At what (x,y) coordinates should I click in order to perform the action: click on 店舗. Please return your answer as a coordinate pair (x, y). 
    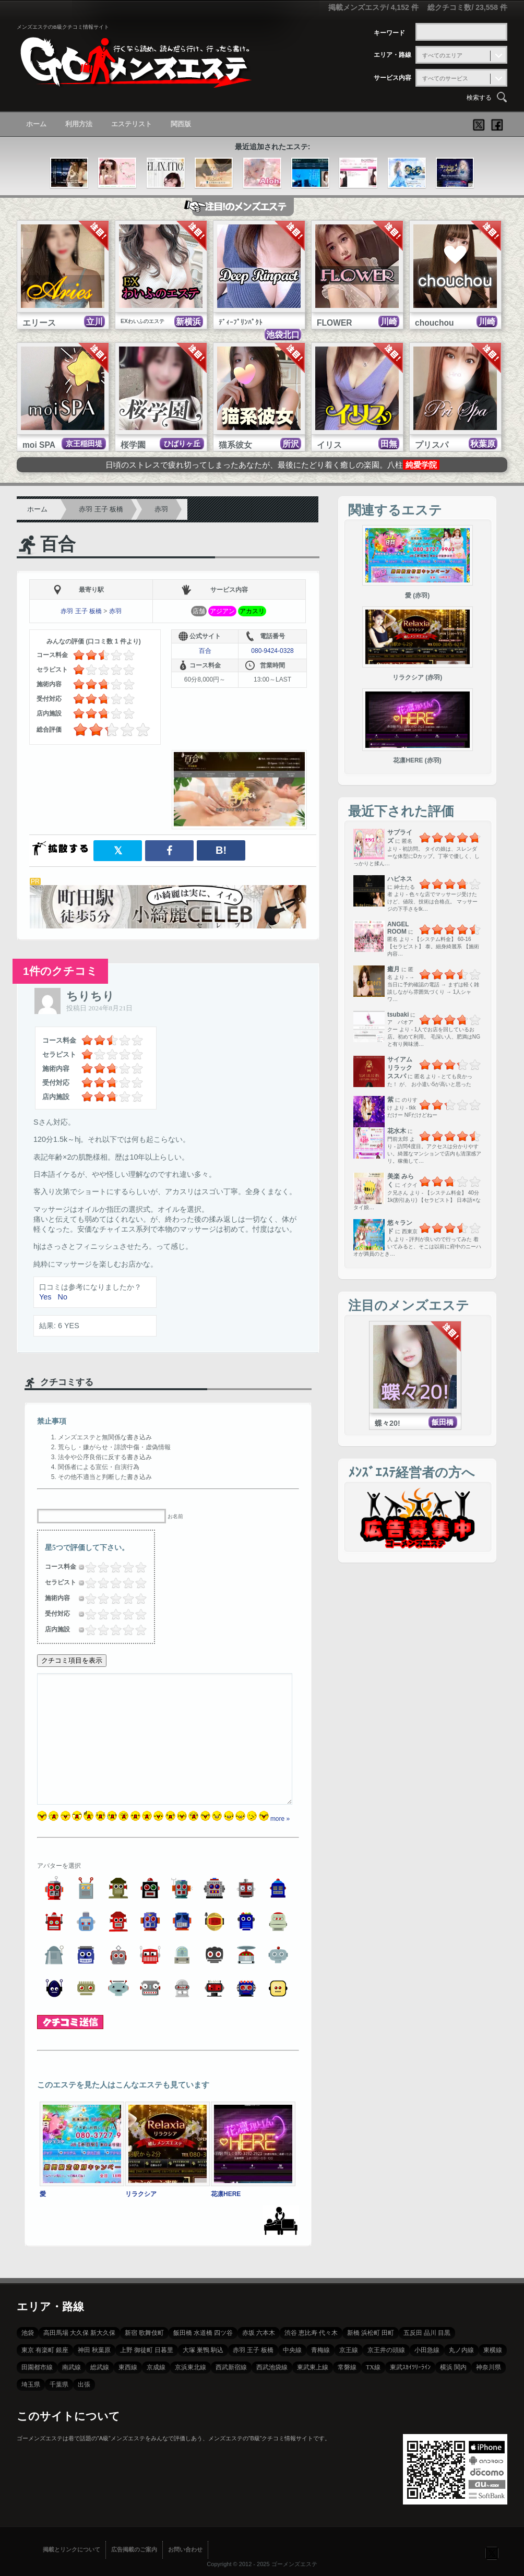
    Looking at the image, I should click on (199, 611).